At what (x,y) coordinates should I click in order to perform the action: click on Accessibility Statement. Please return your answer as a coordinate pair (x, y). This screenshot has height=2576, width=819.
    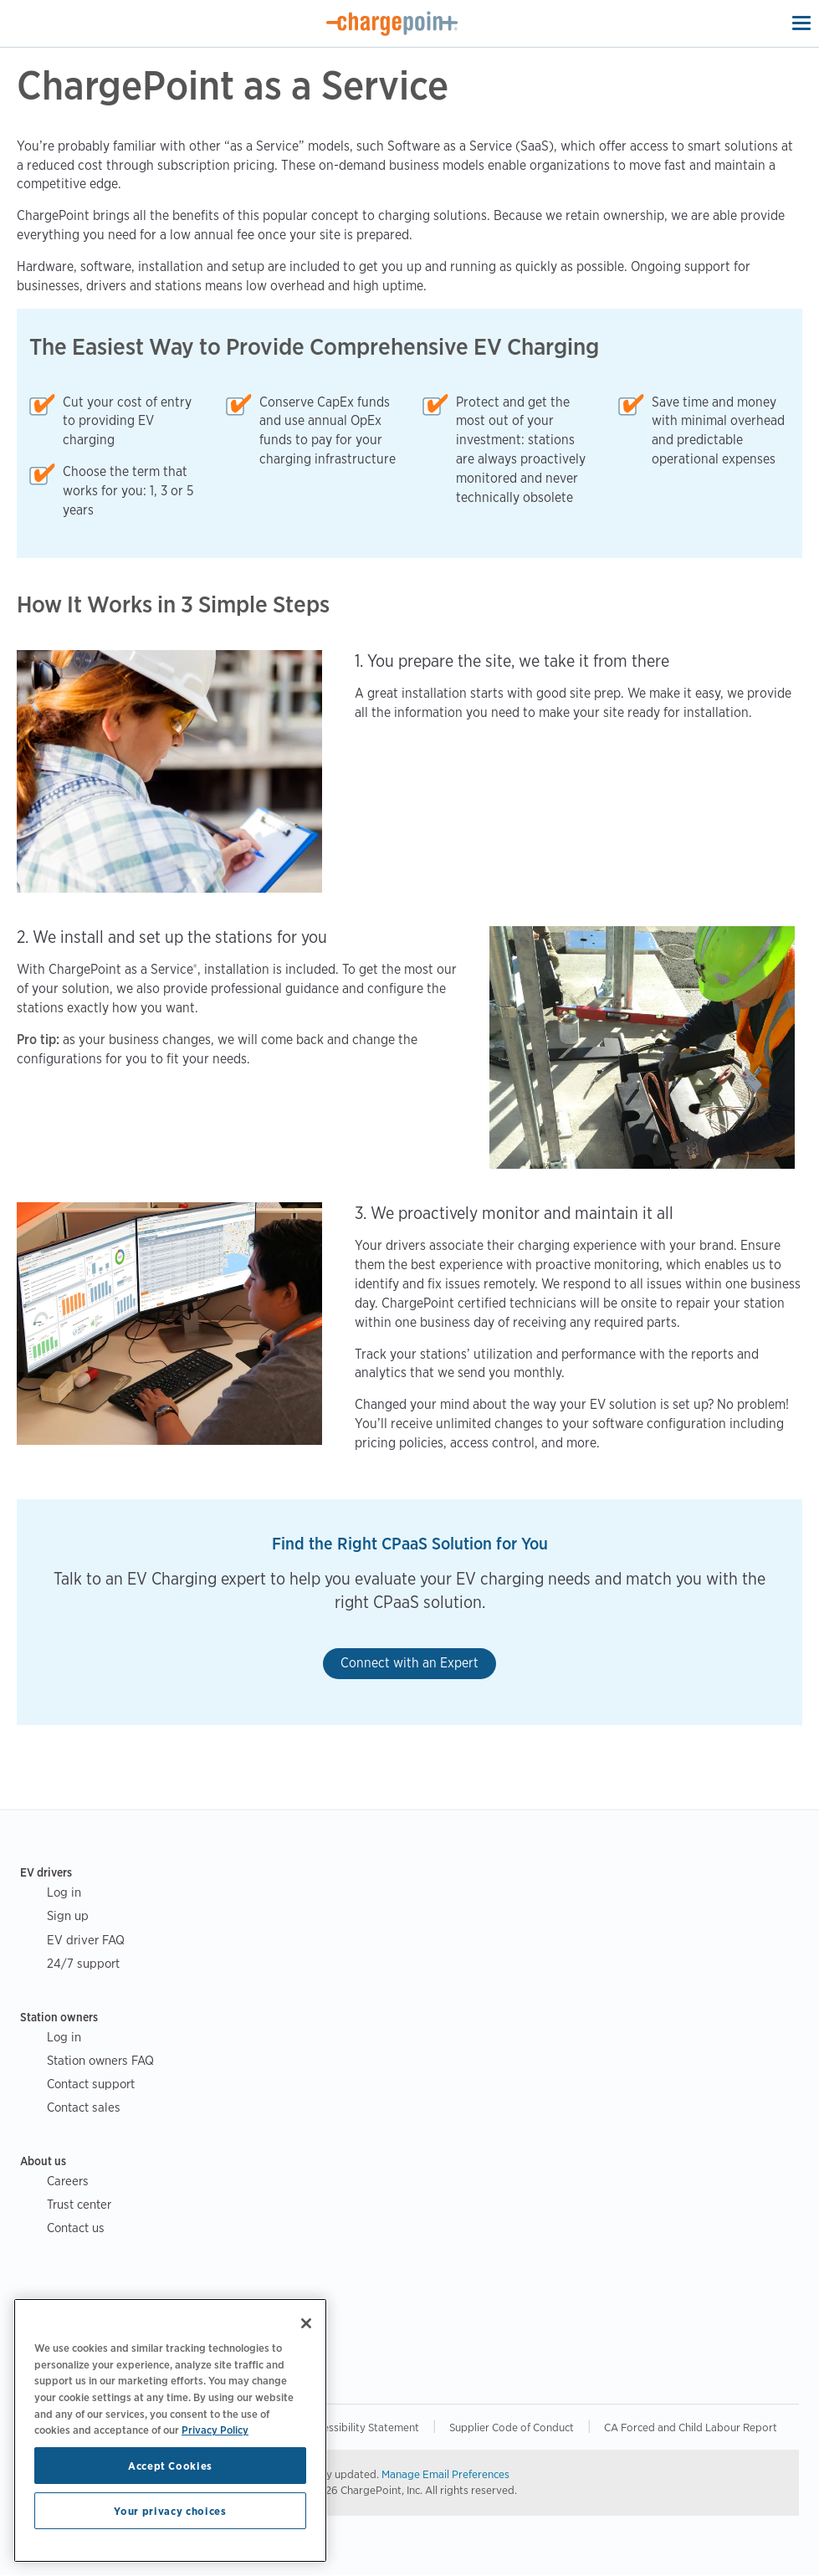
    Looking at the image, I should click on (362, 2427).